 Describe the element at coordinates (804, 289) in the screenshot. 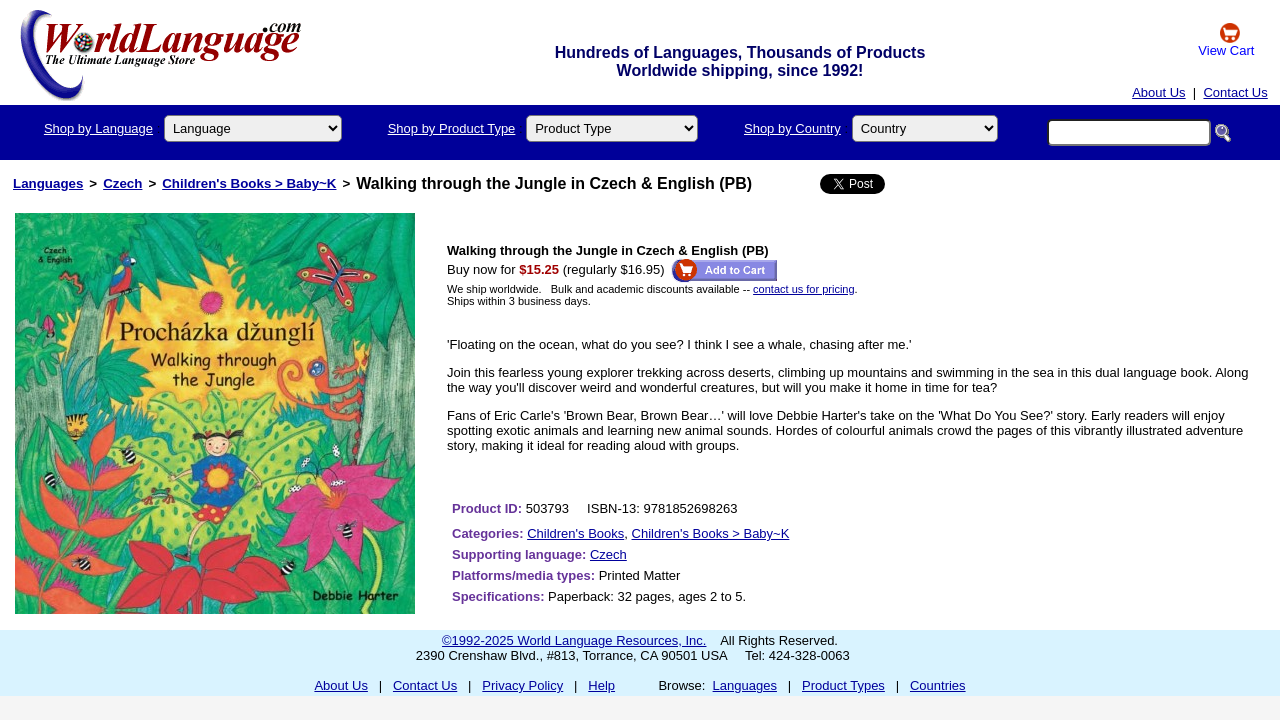

I see `contact us for pricing` at that location.